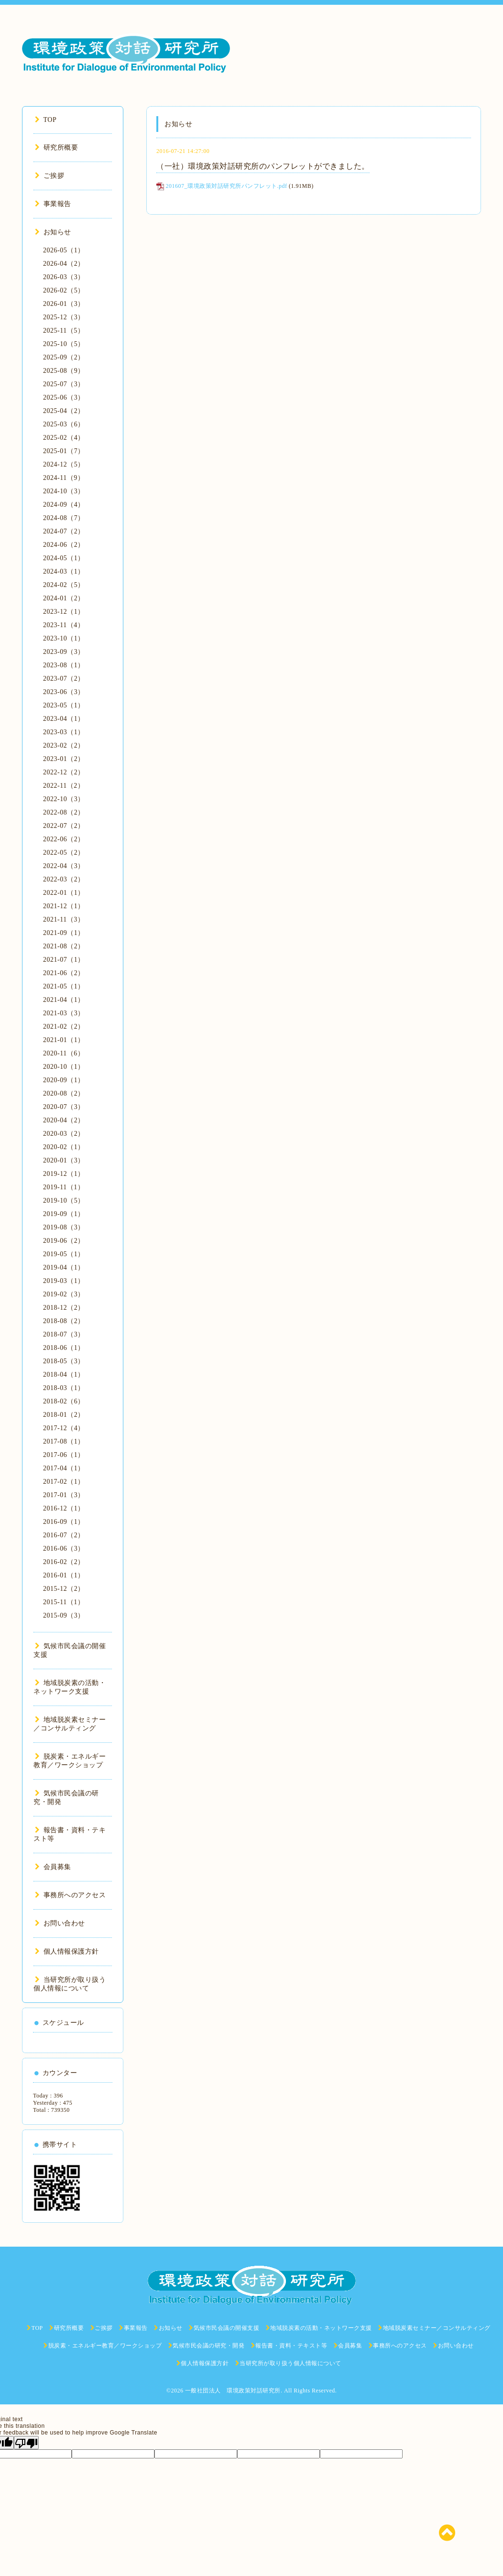  I want to click on 2025-10（5）, so click(64, 344).